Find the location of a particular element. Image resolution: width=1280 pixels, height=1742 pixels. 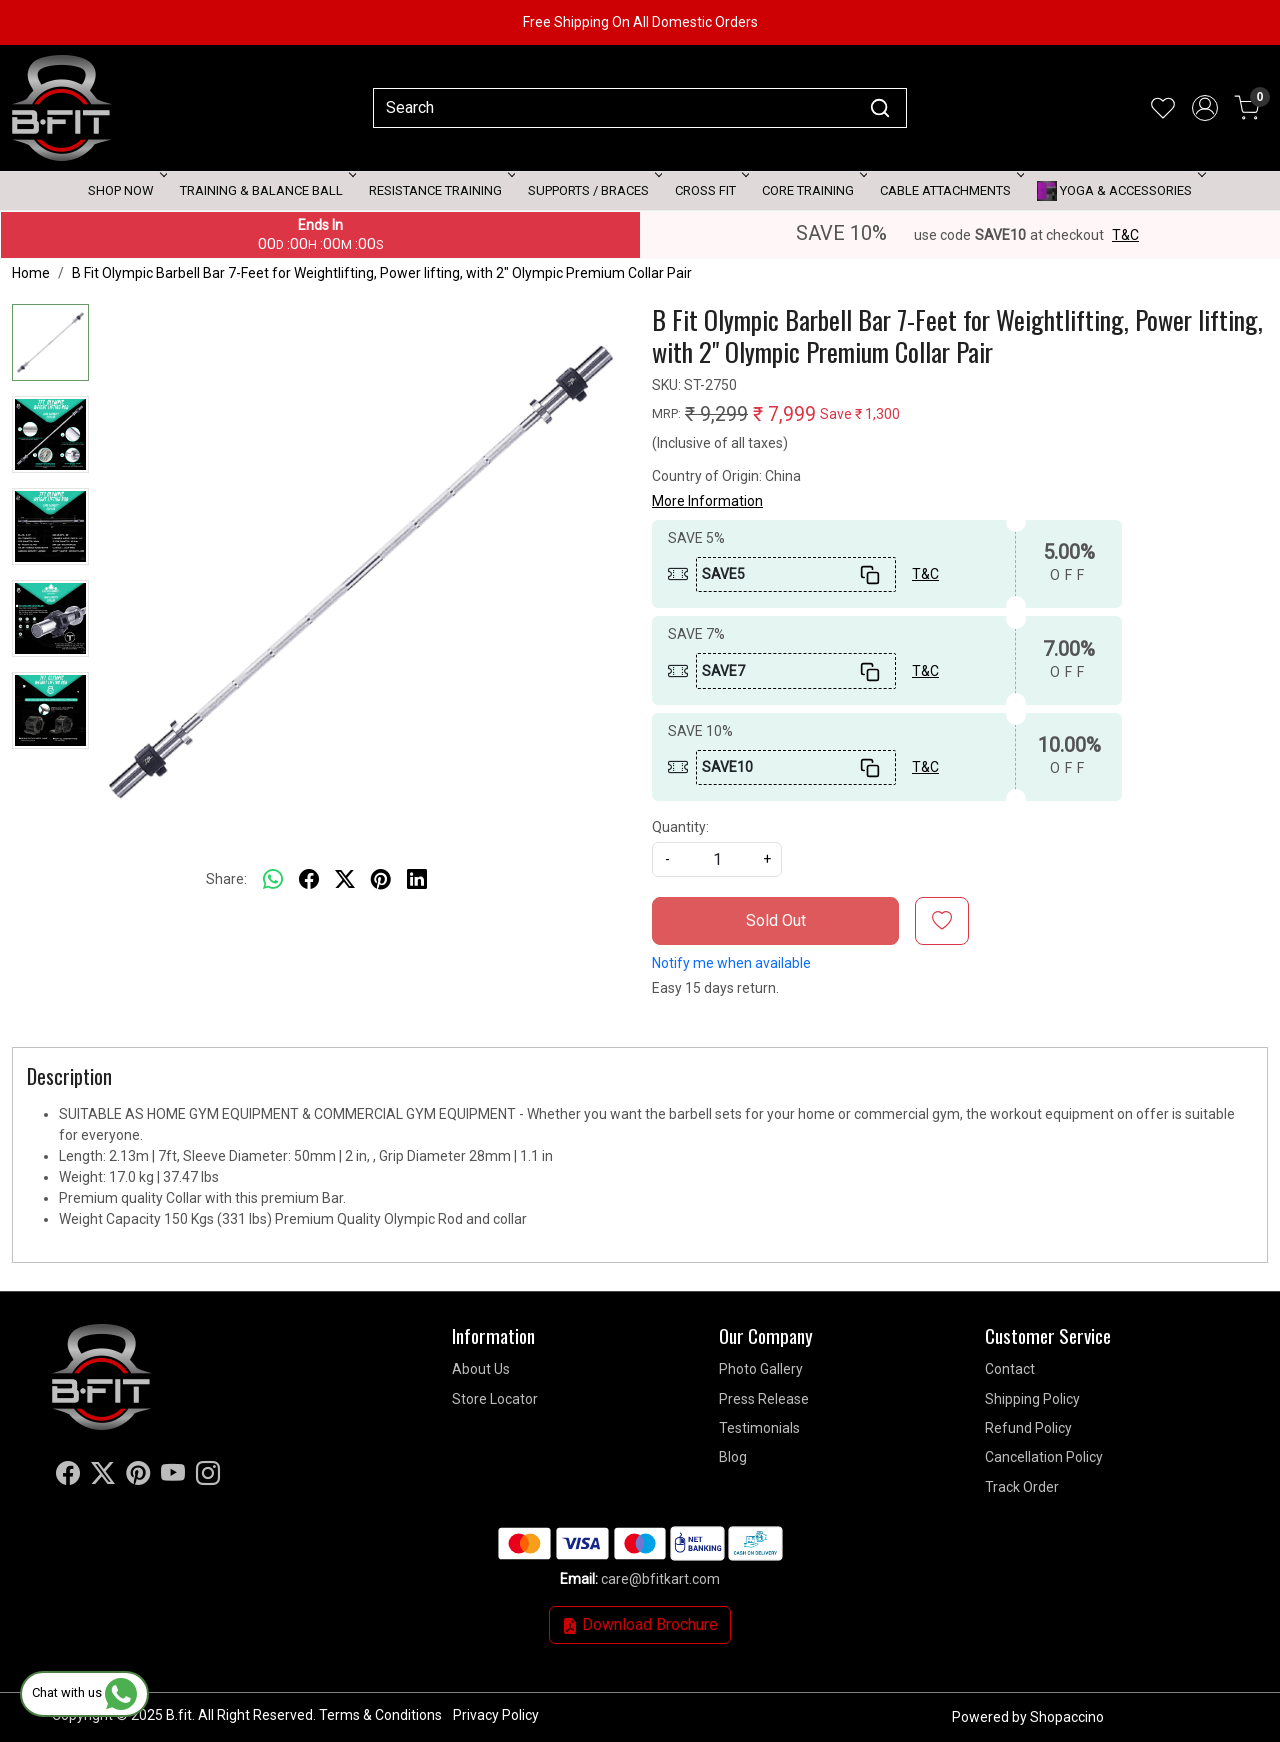

[quantity] is located at coordinates (717, 859).